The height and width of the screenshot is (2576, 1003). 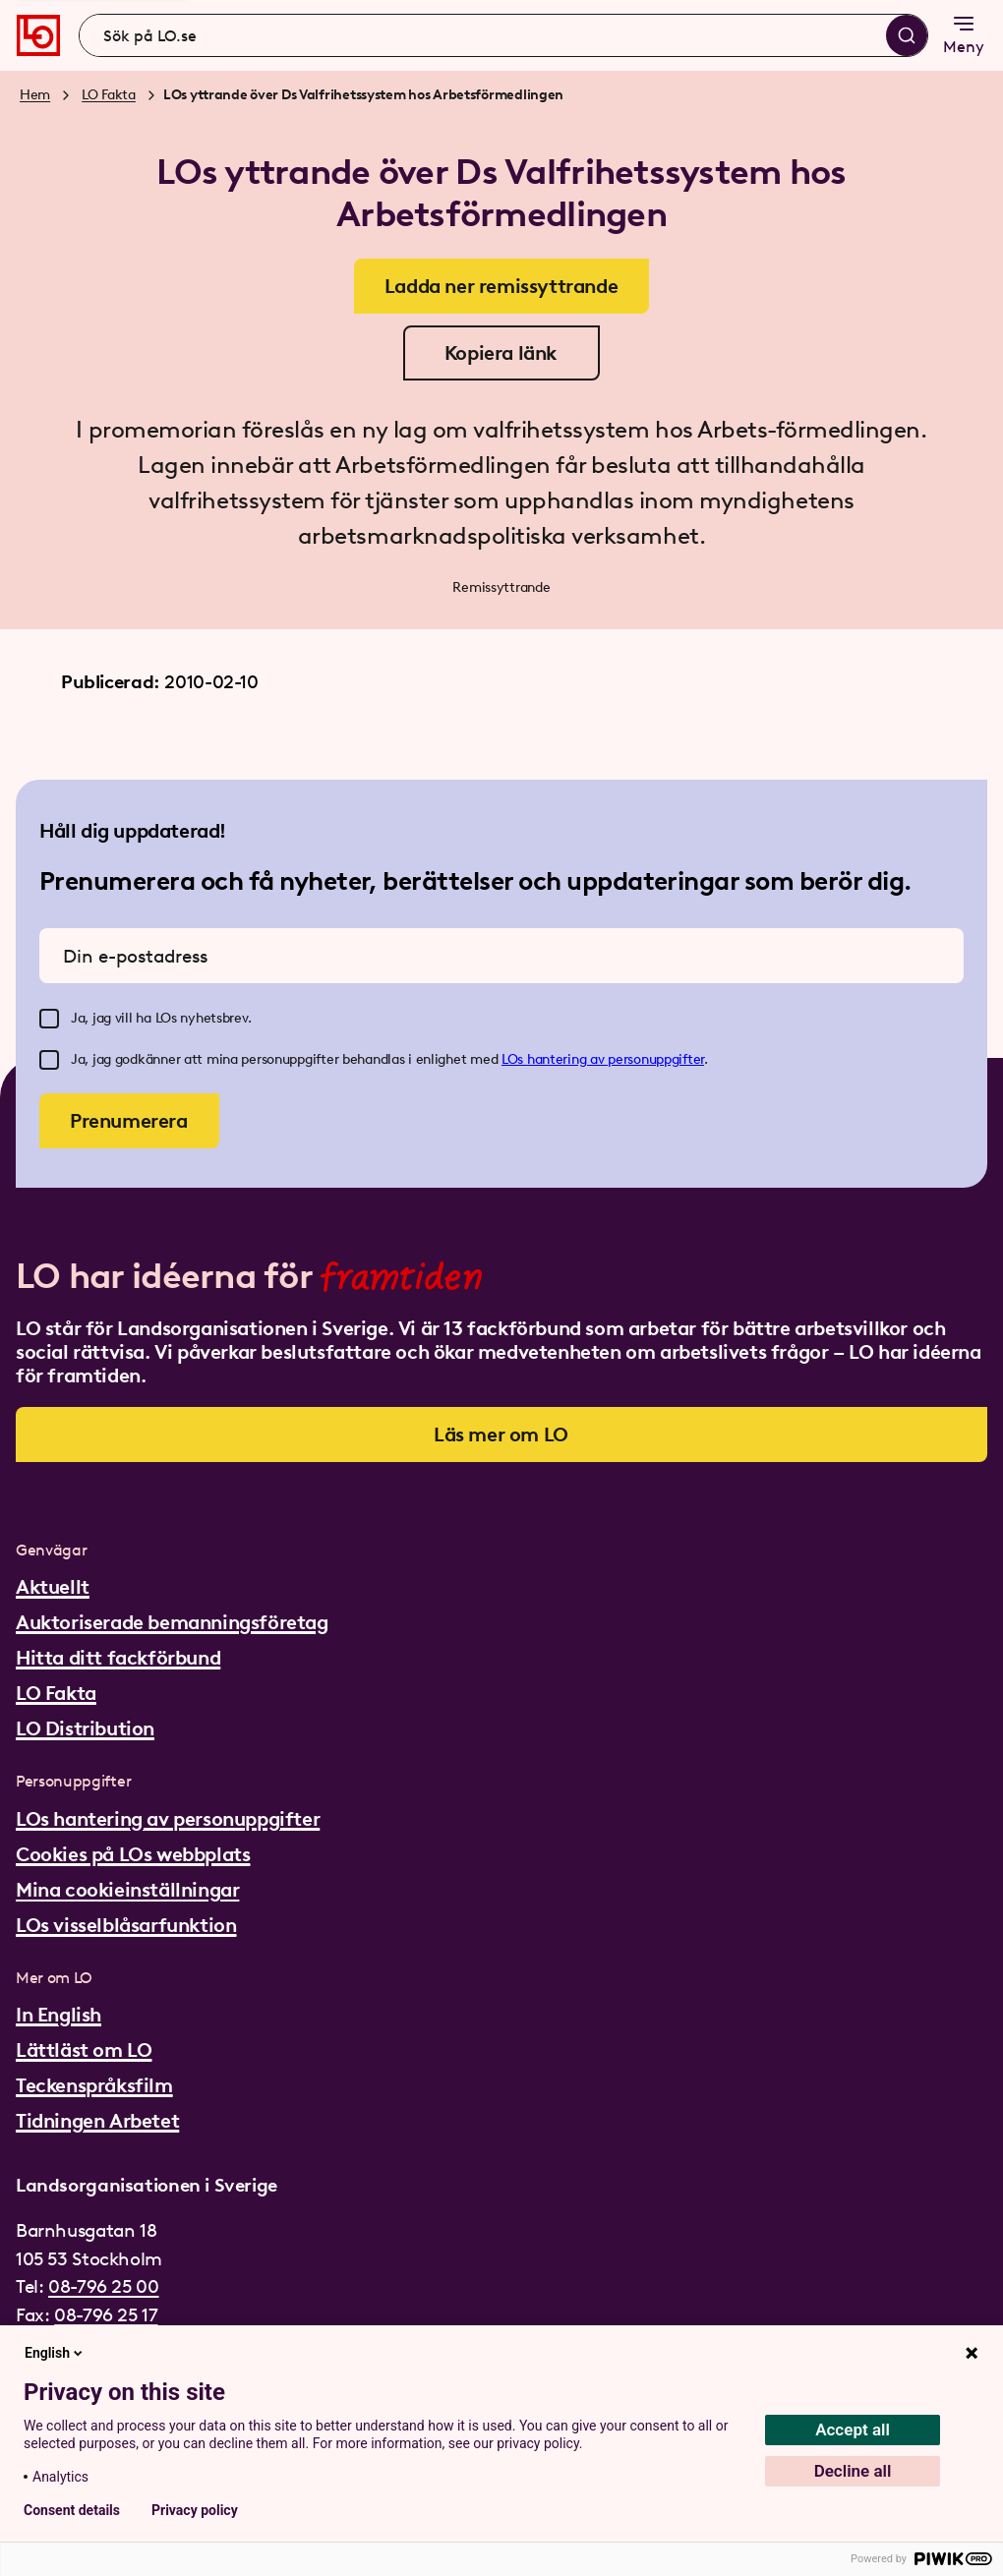 I want to click on 08-796 25 17, so click(x=105, y=2315).